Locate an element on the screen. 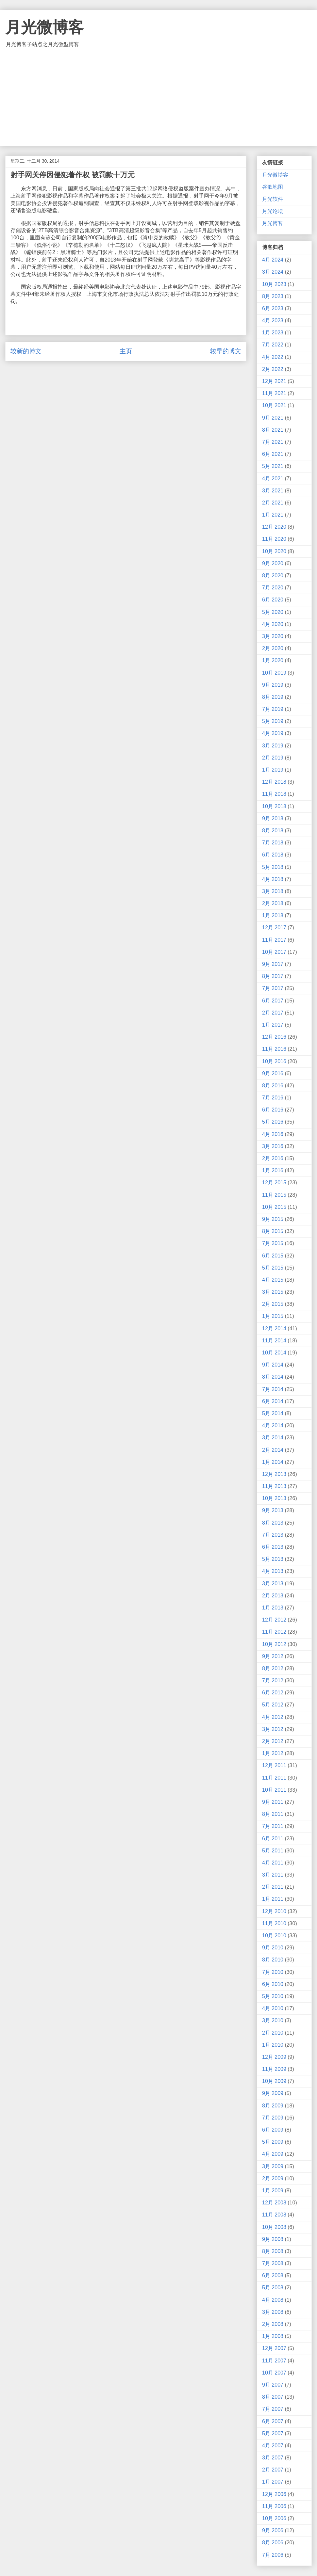  2月 2012 is located at coordinates (272, 1741).